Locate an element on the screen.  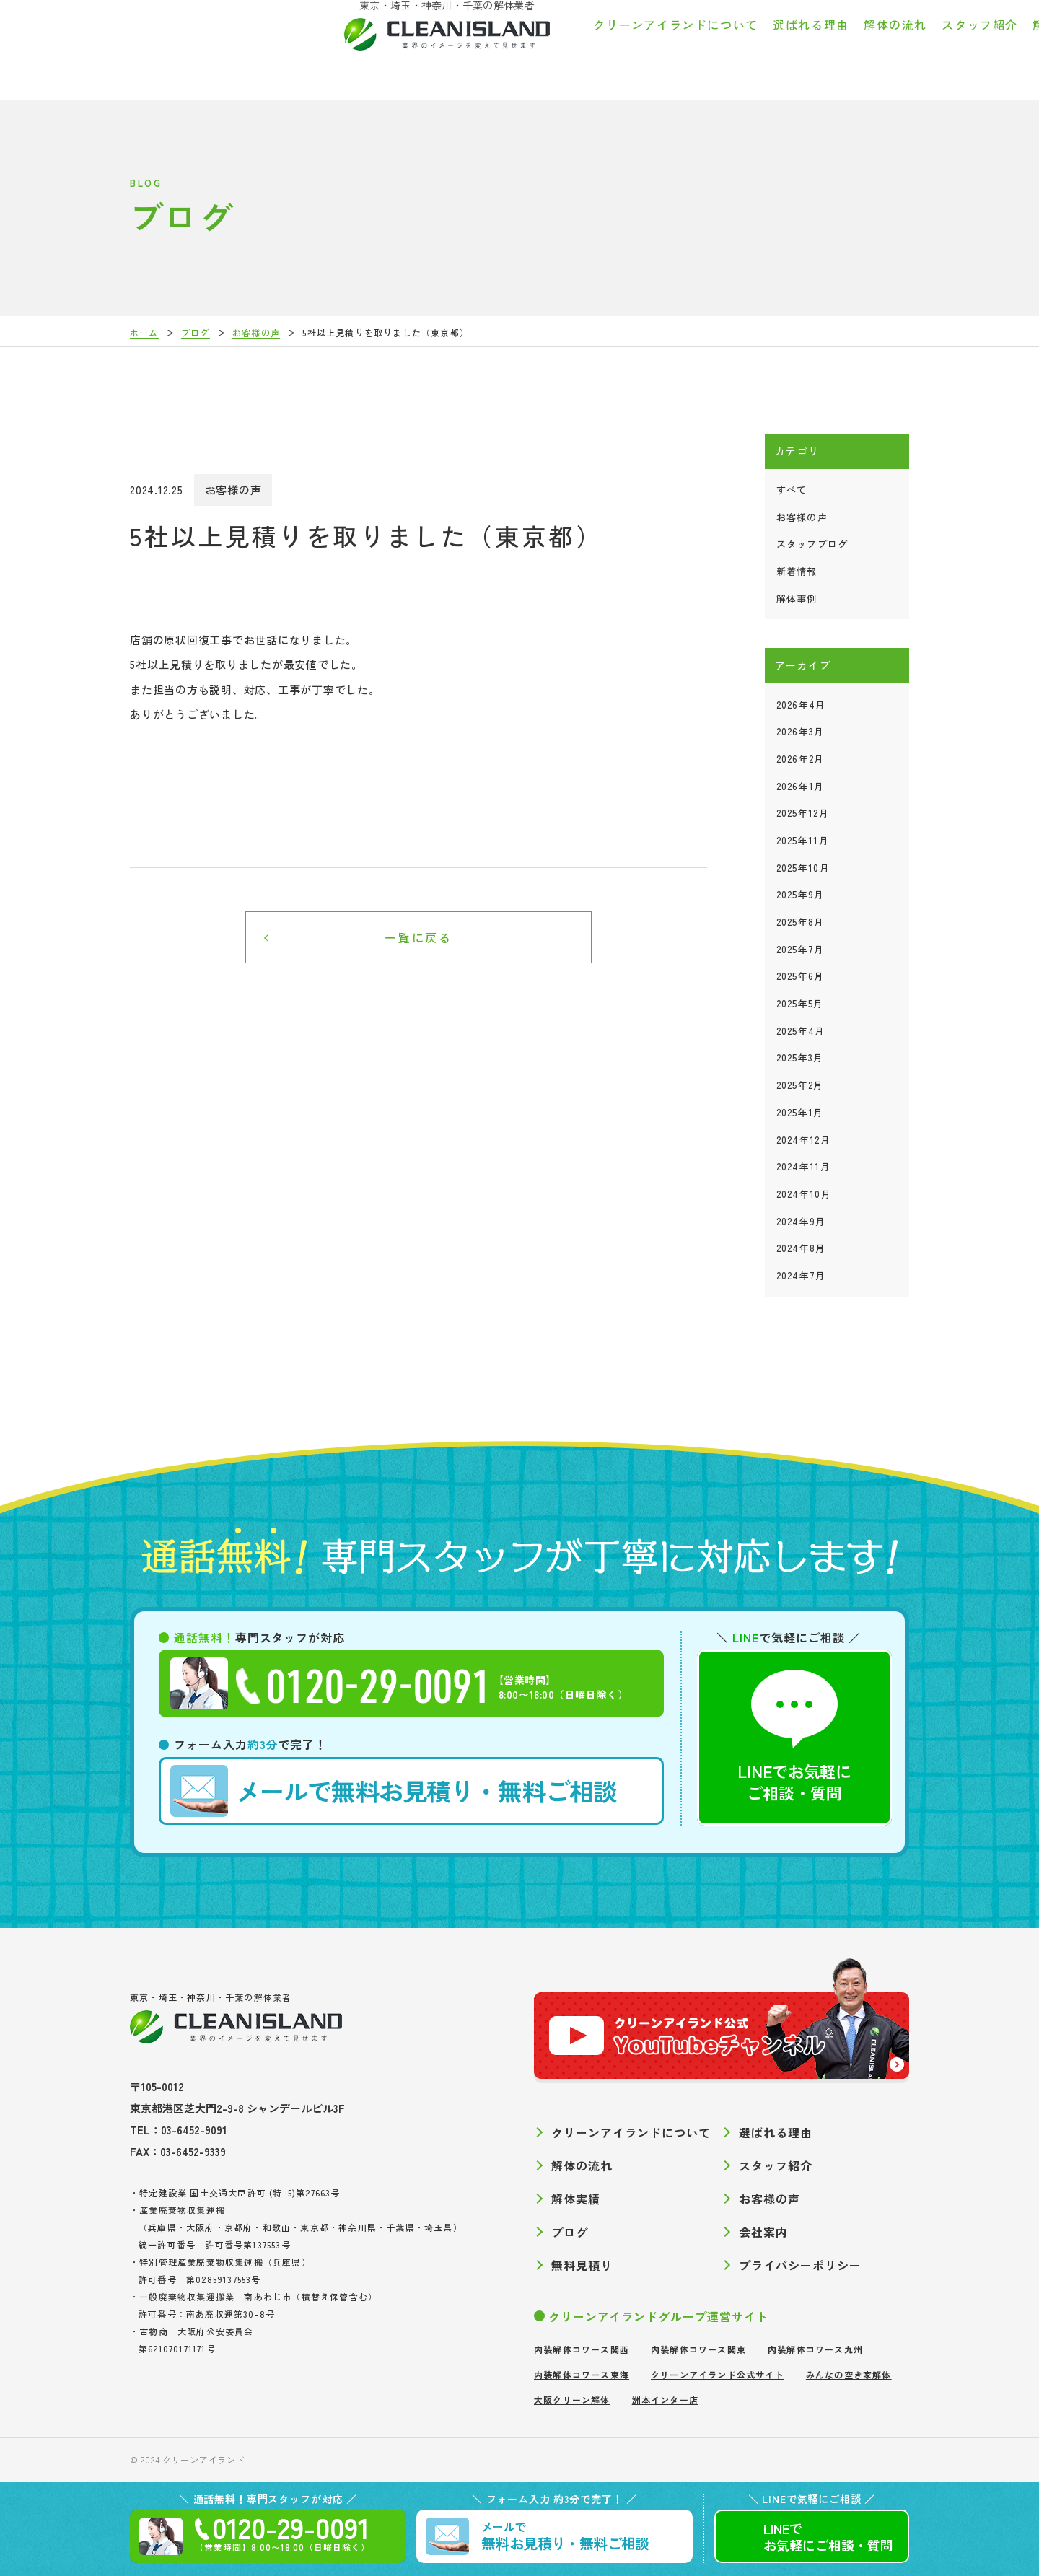
内装解体コワース関西 is located at coordinates (581, 2349).